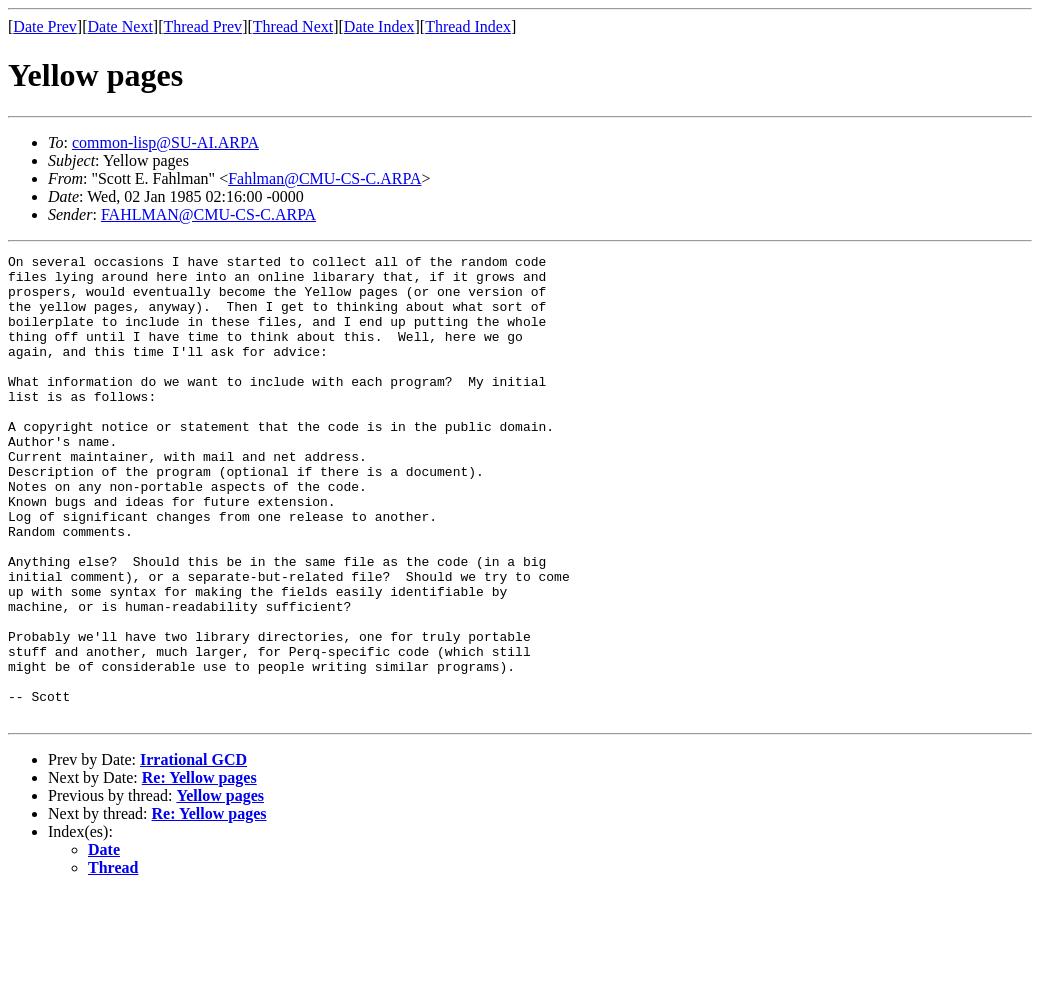 This screenshot has width=1040, height=986. I want to click on Yellow pages, so click(220, 888).